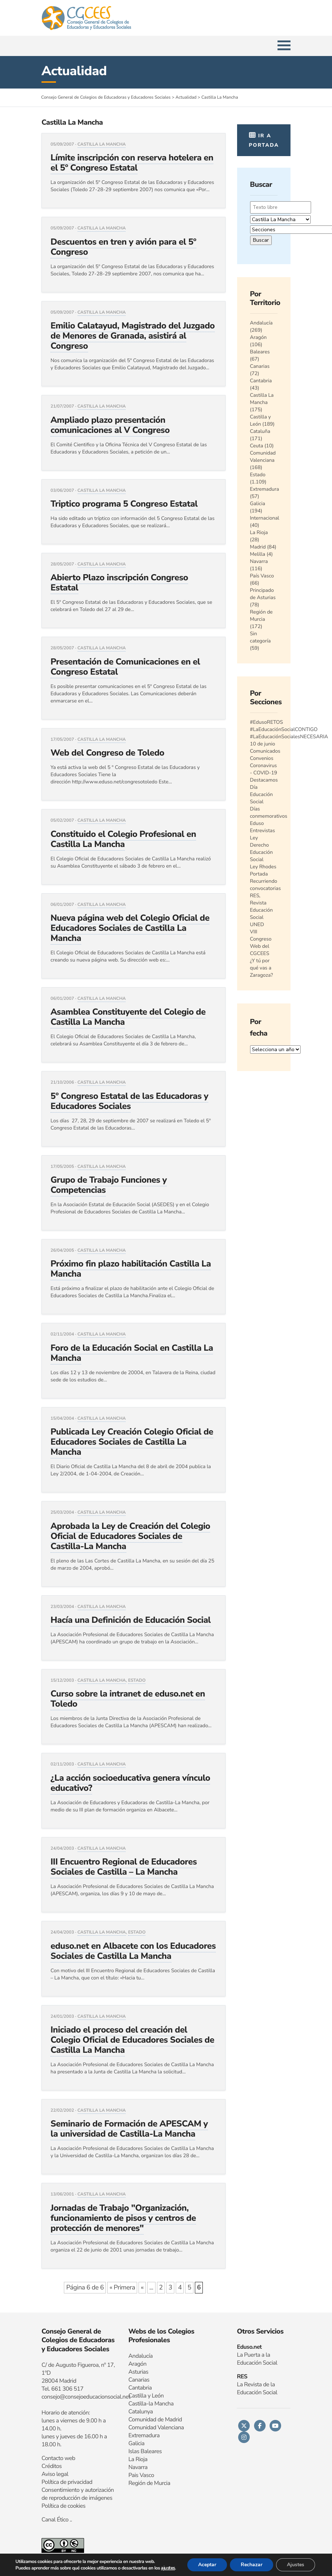 The image size is (332, 2576). I want to click on País Vasco, so click(262, 575).